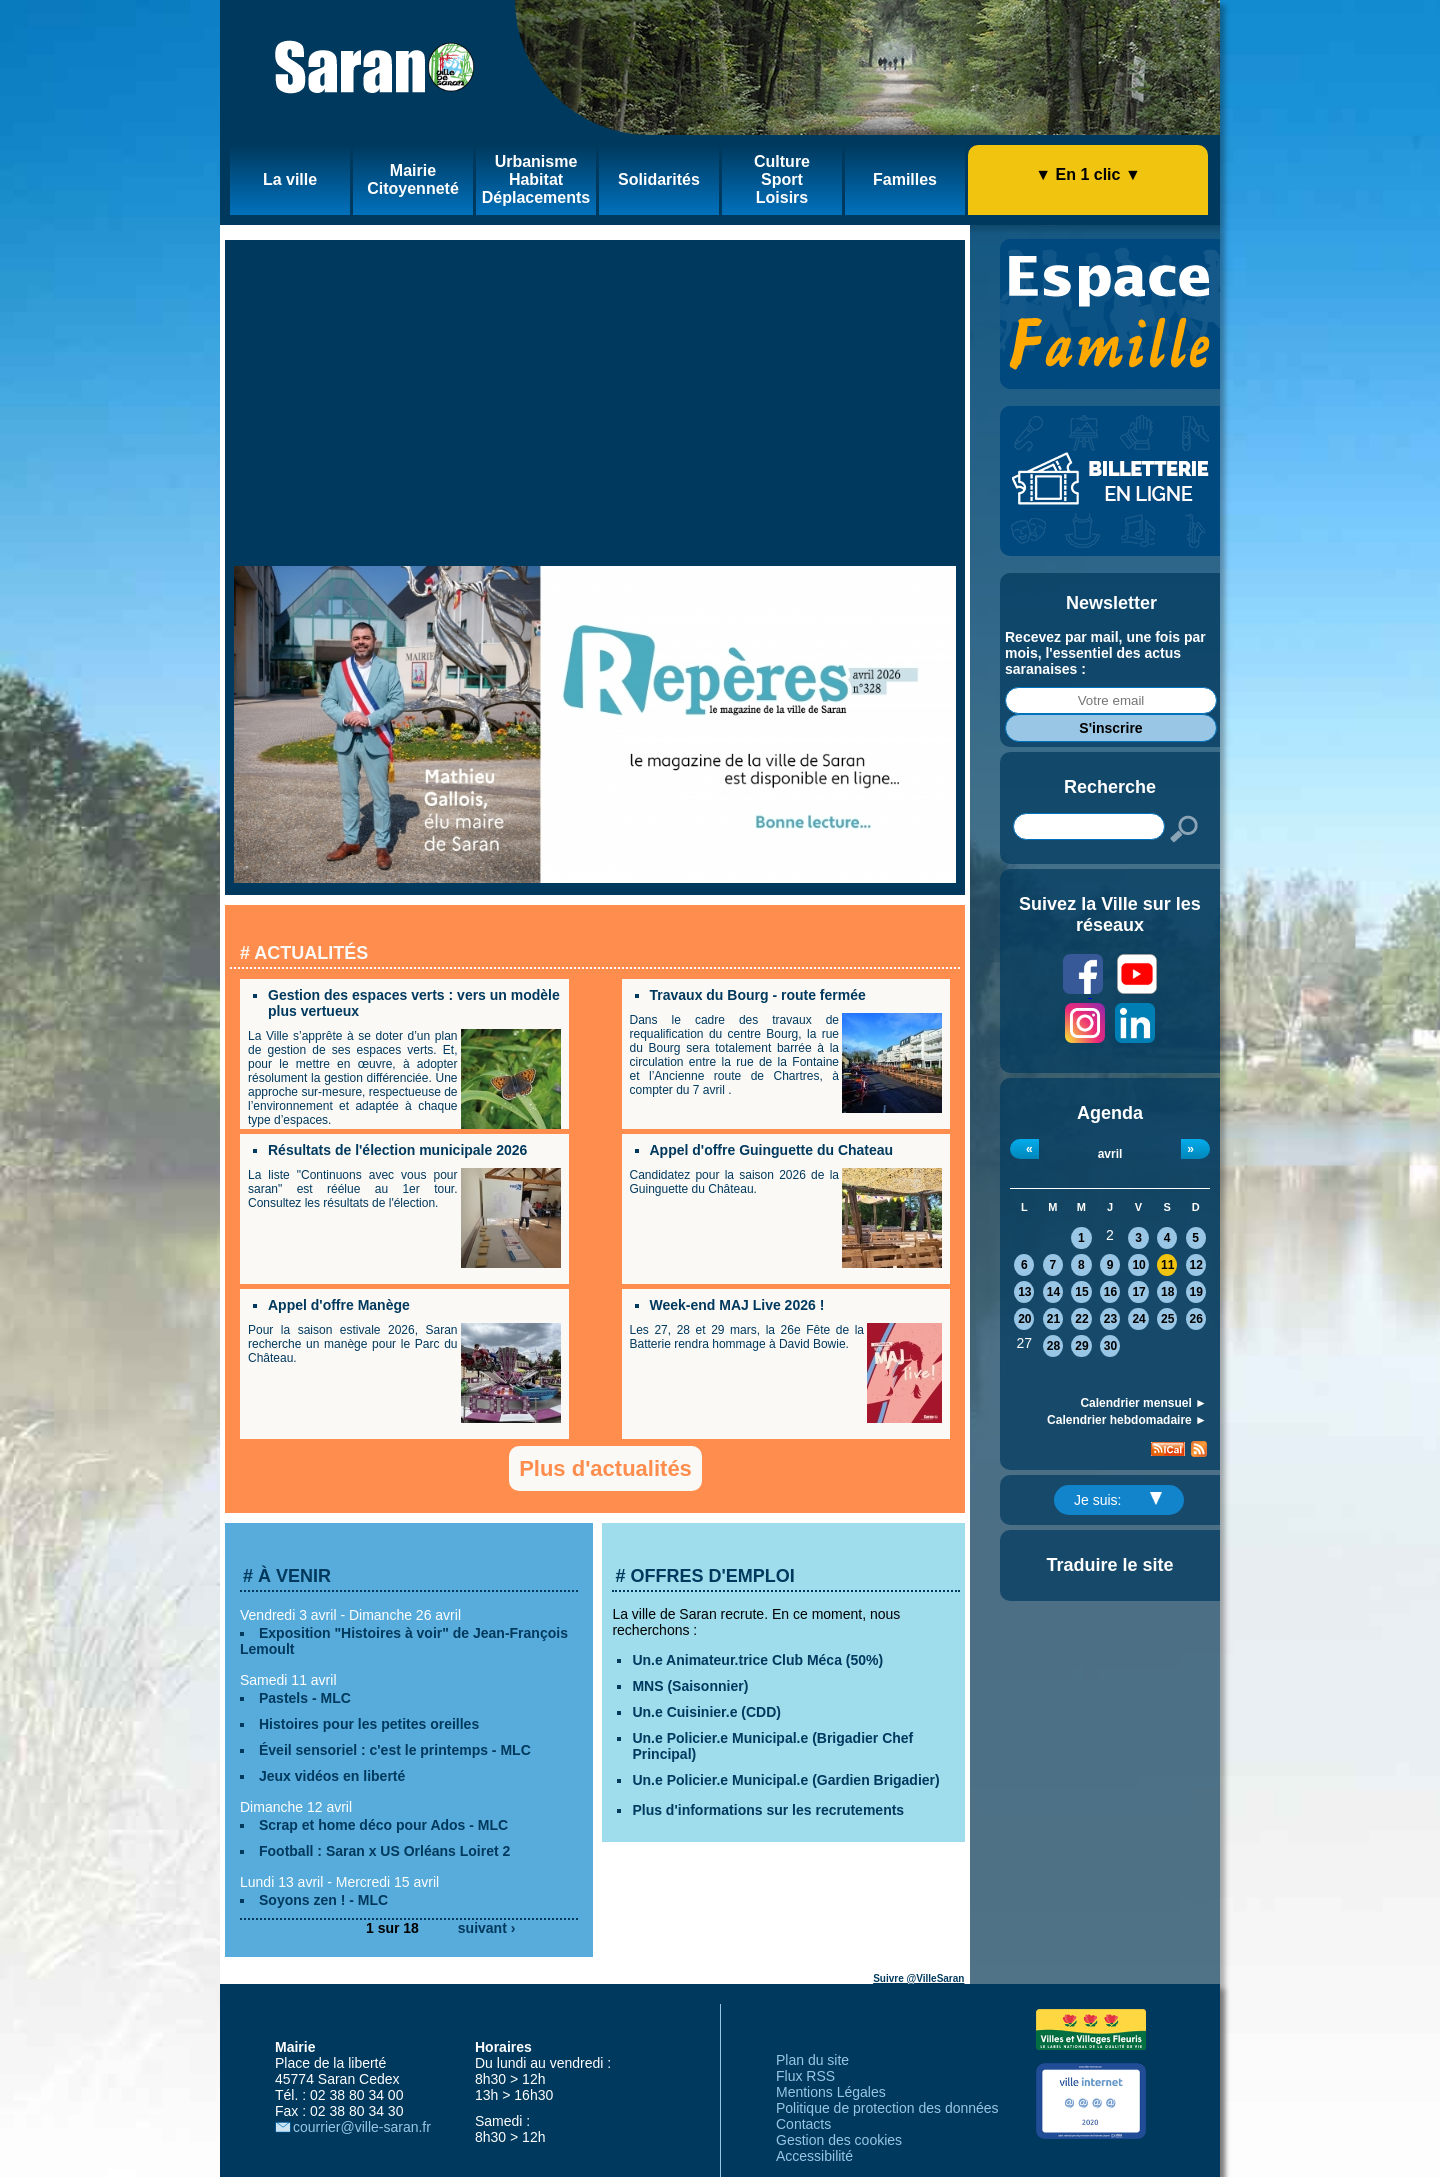 This screenshot has width=1440, height=2177. Describe the element at coordinates (1196, 1319) in the screenshot. I see `26` at that location.